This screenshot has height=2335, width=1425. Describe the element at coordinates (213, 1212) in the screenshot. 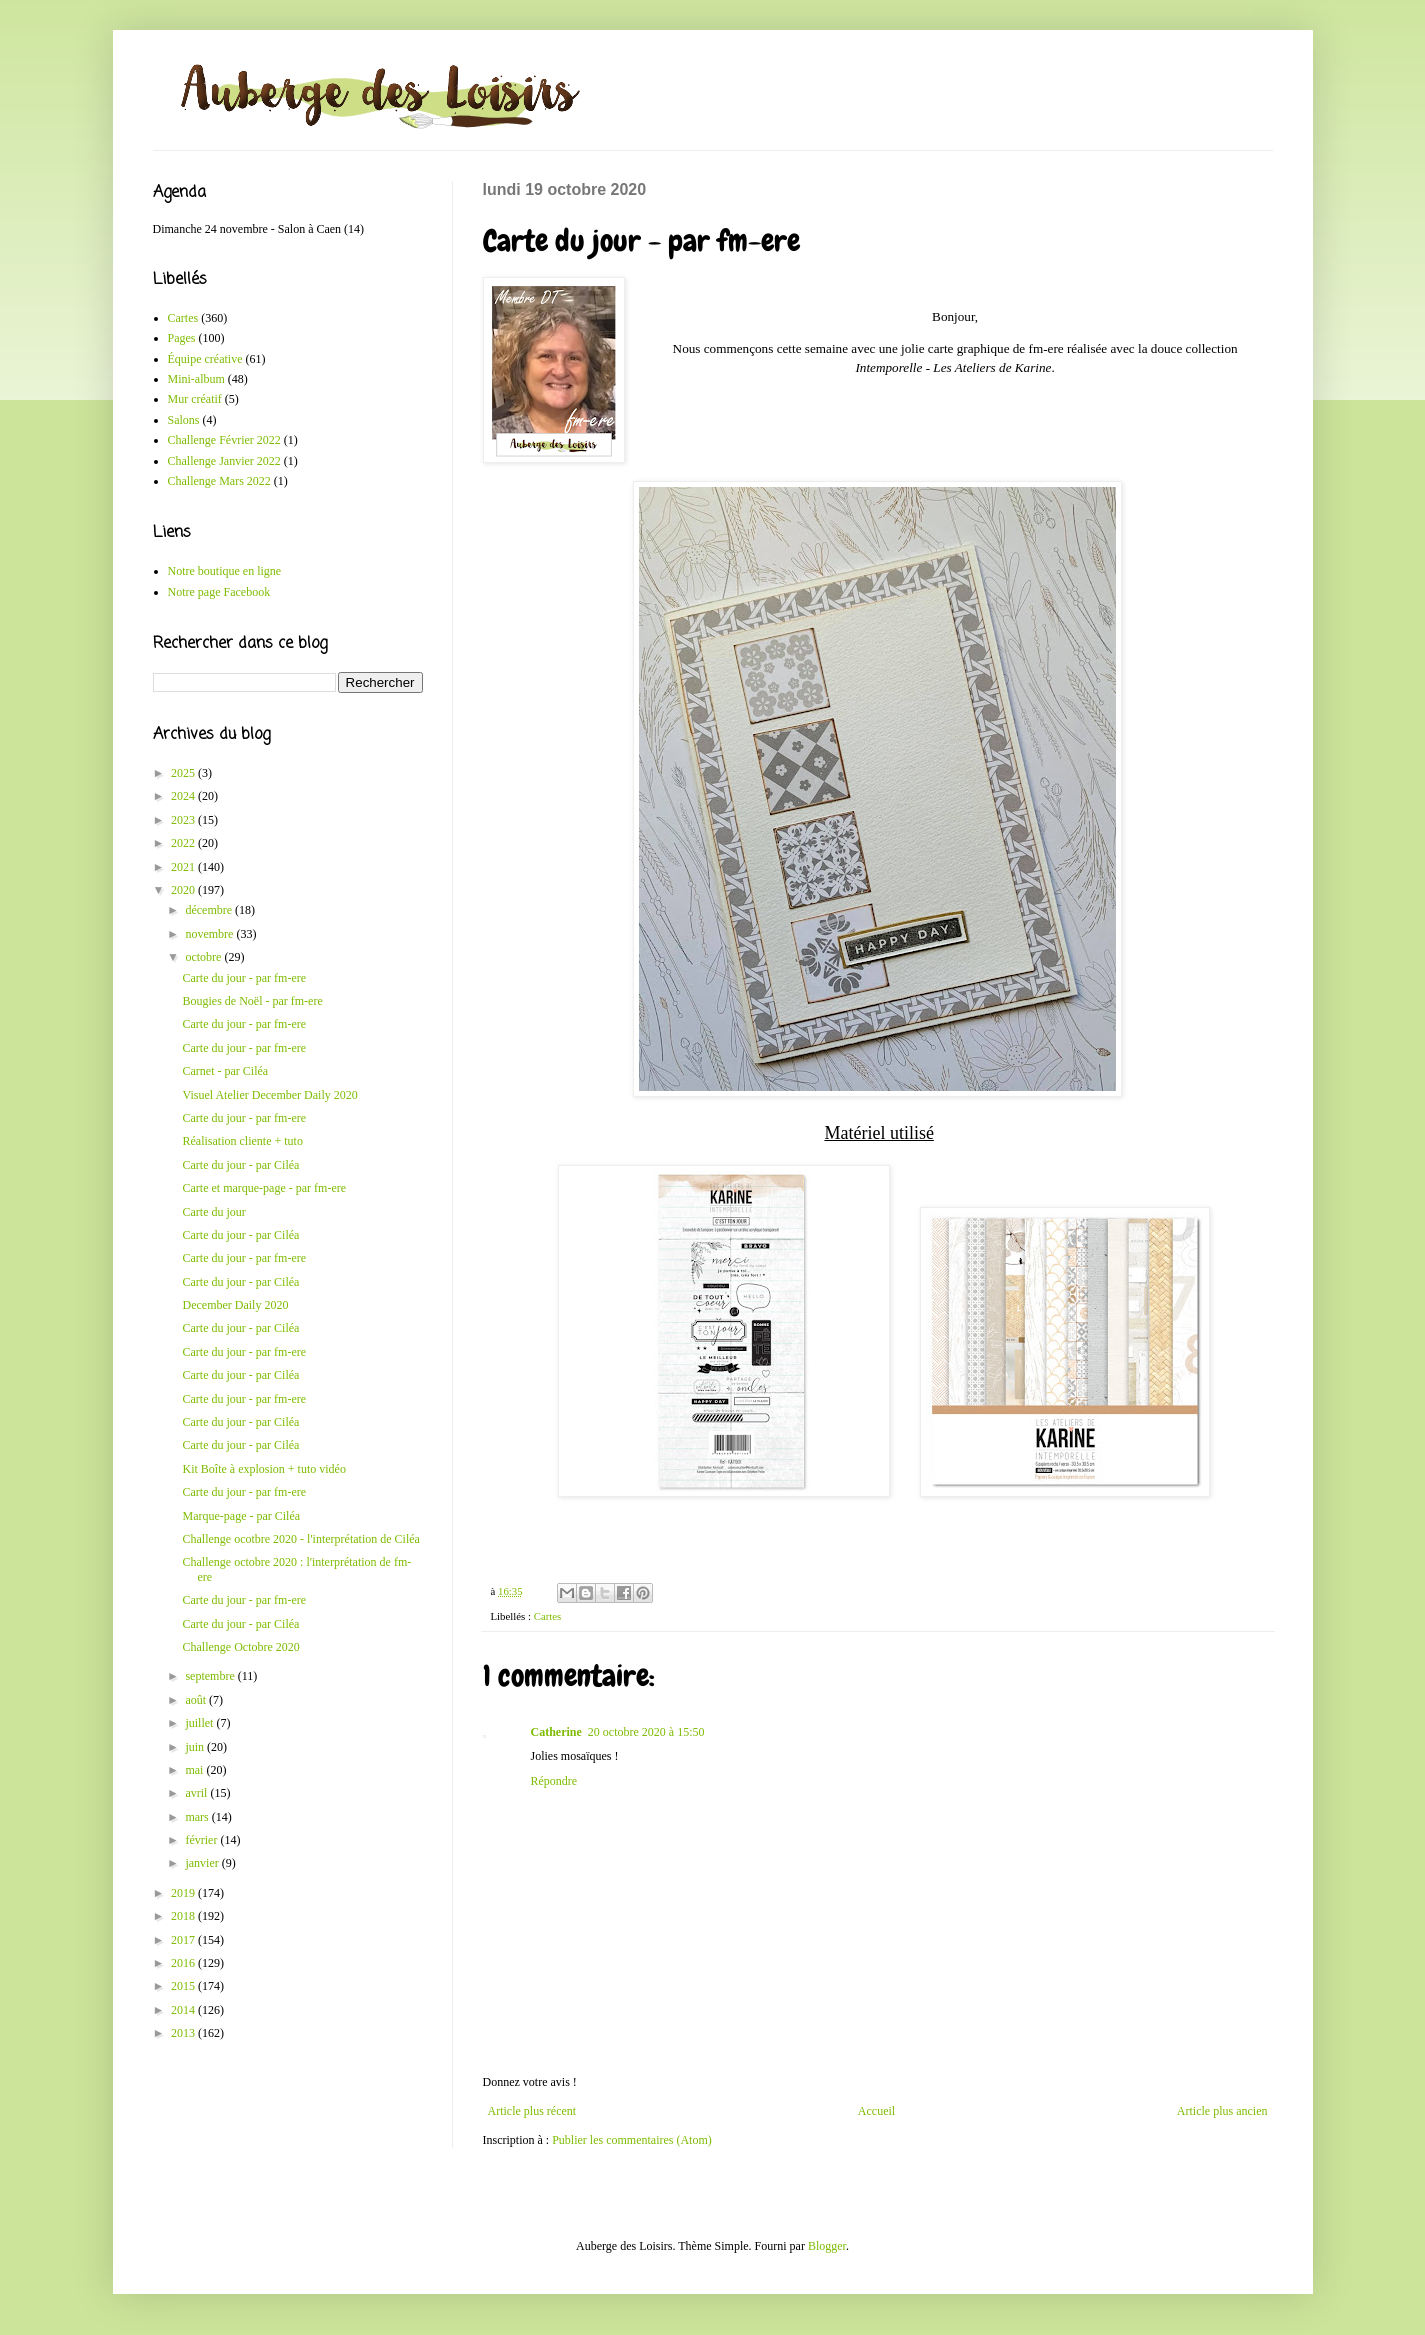

I see `Carte du jour` at that location.